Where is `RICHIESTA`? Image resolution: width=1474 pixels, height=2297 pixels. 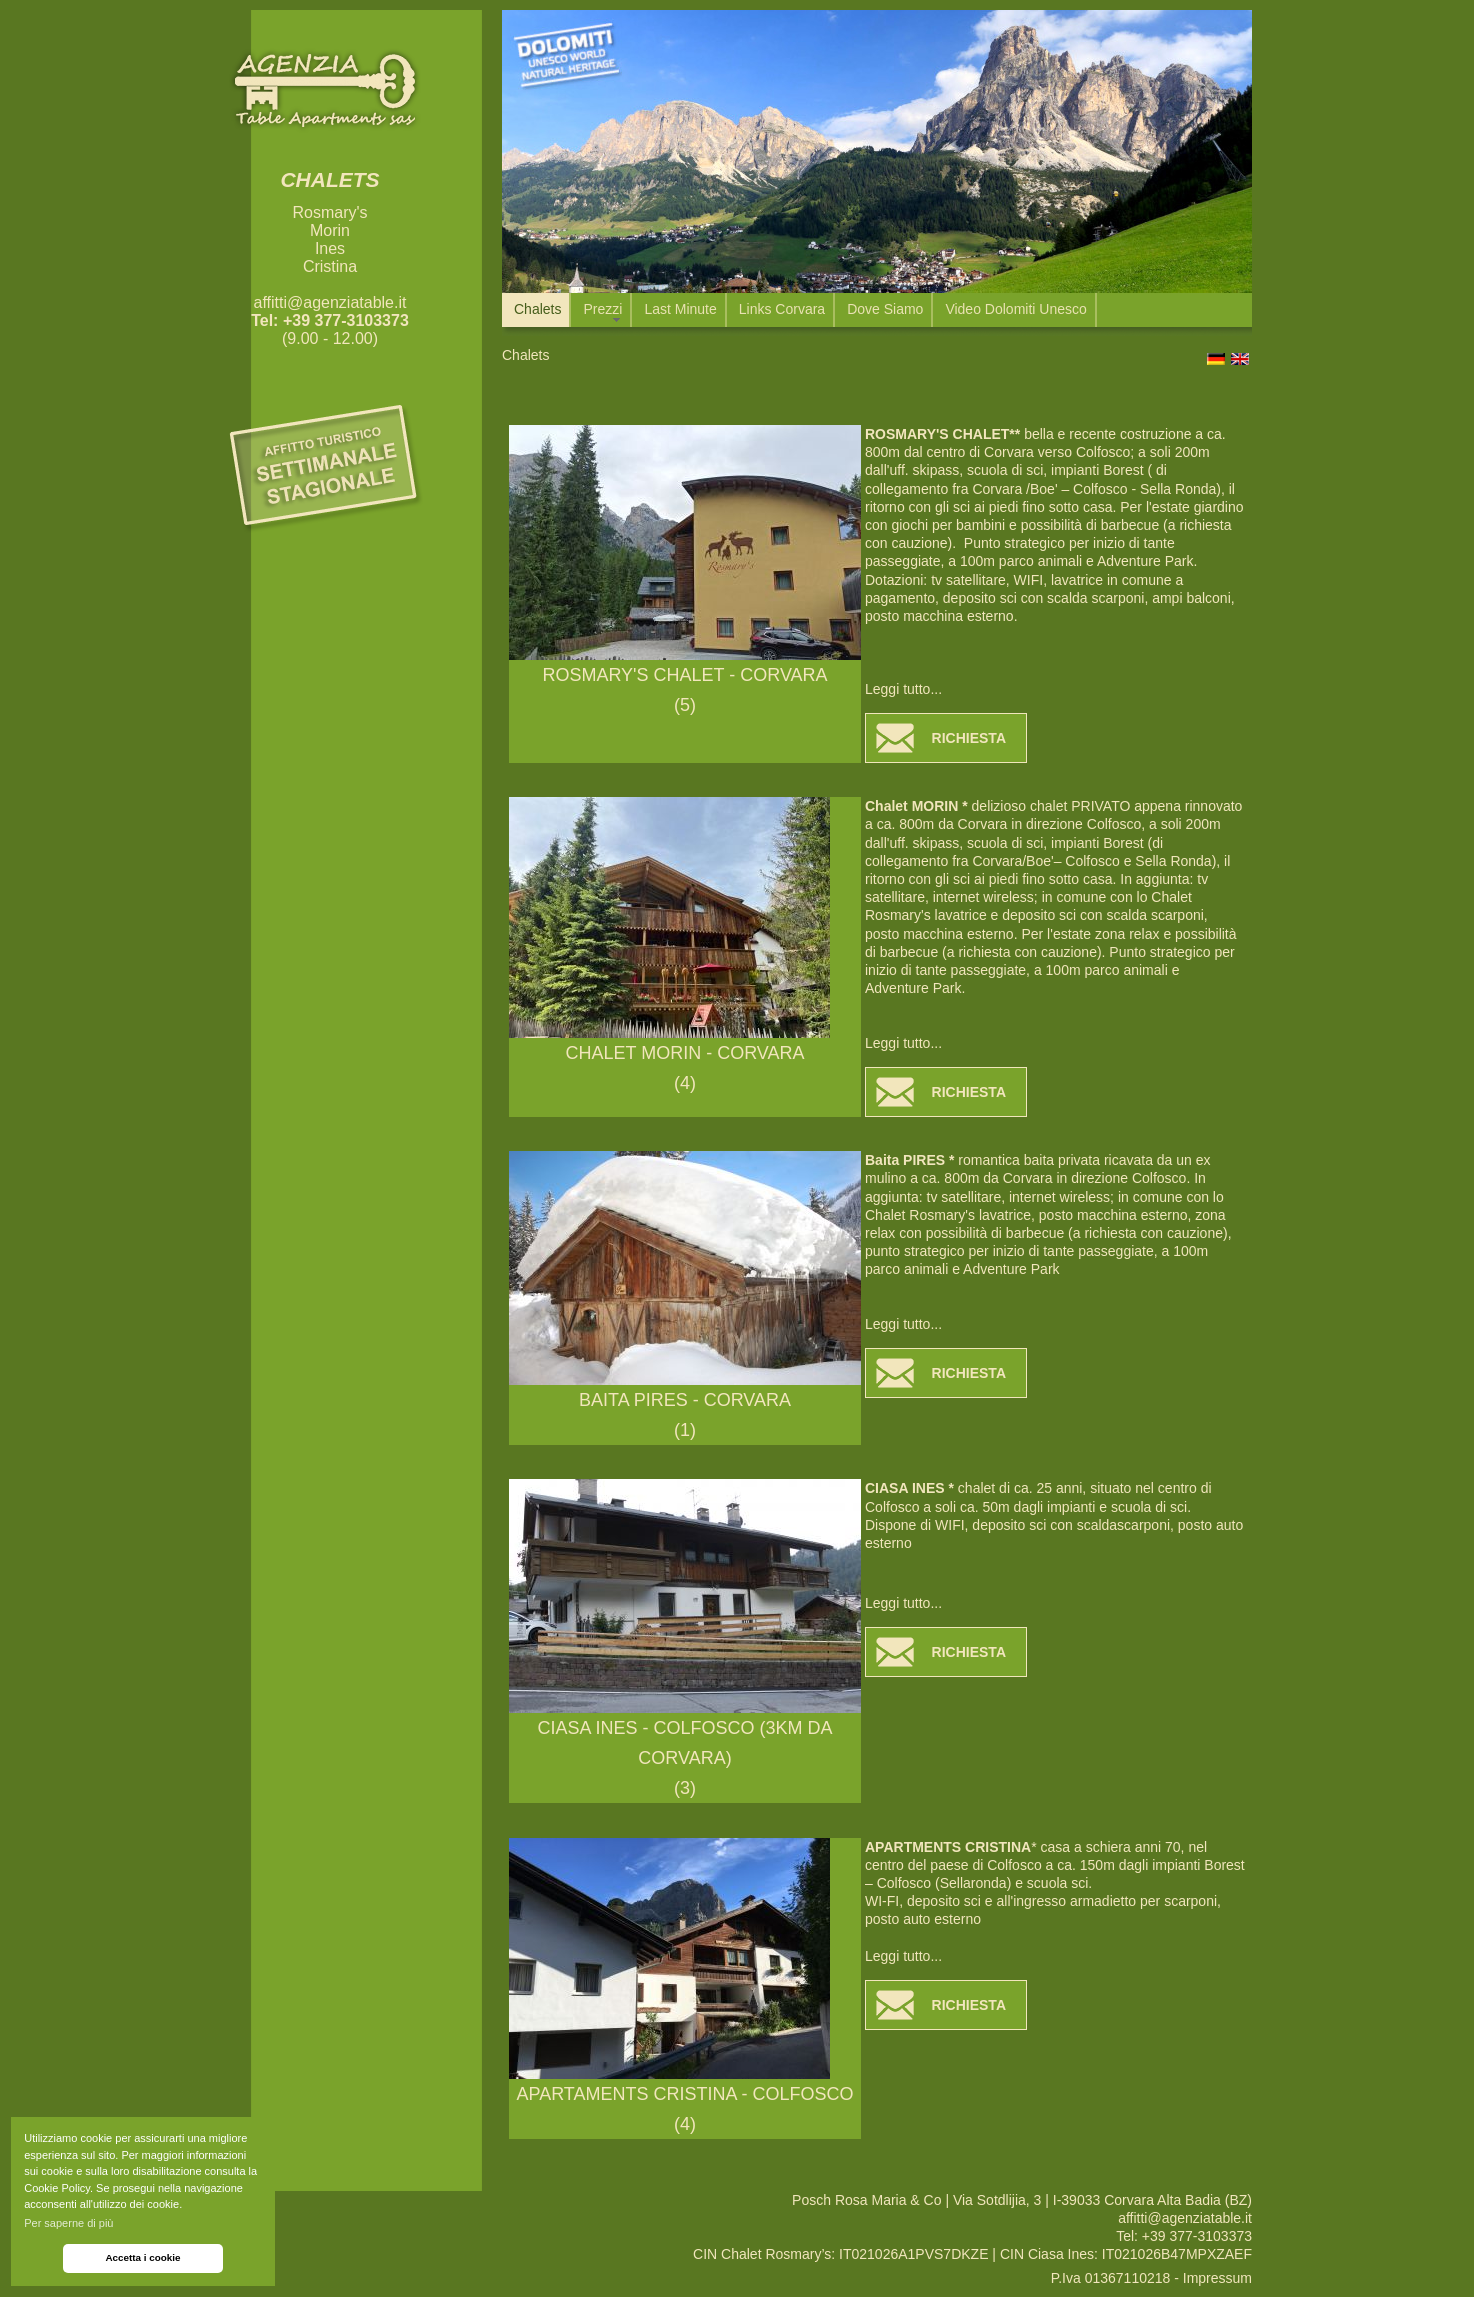 RICHIESTA is located at coordinates (969, 738).